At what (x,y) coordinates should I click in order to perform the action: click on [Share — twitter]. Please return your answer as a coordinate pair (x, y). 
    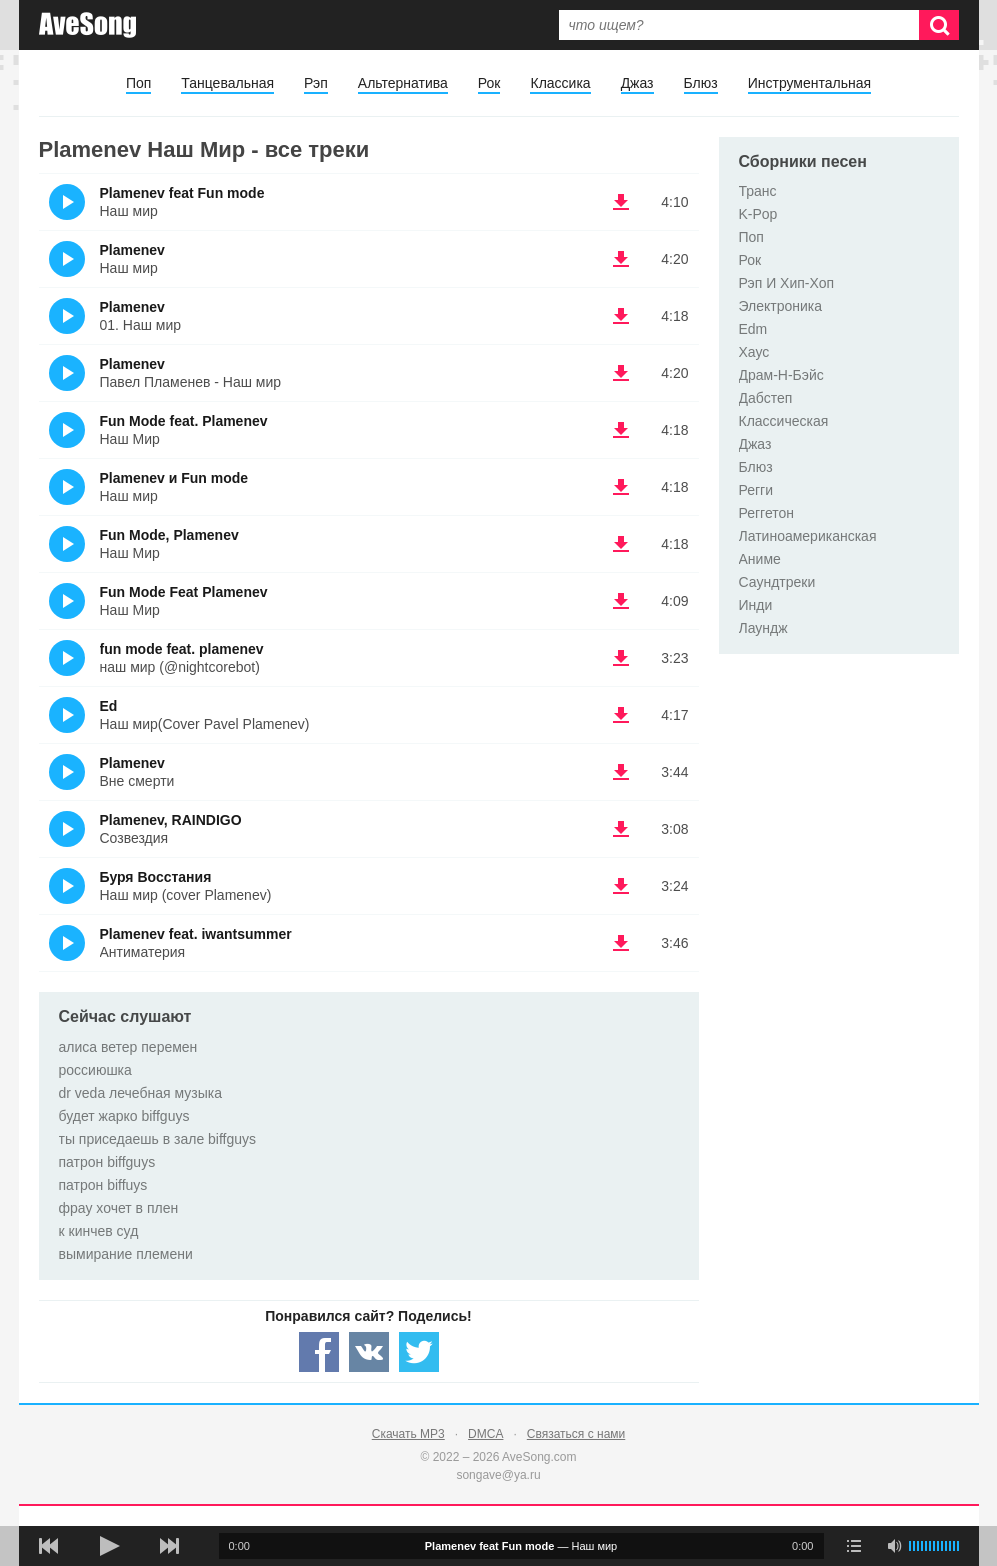
    Looking at the image, I should click on (419, 1352).